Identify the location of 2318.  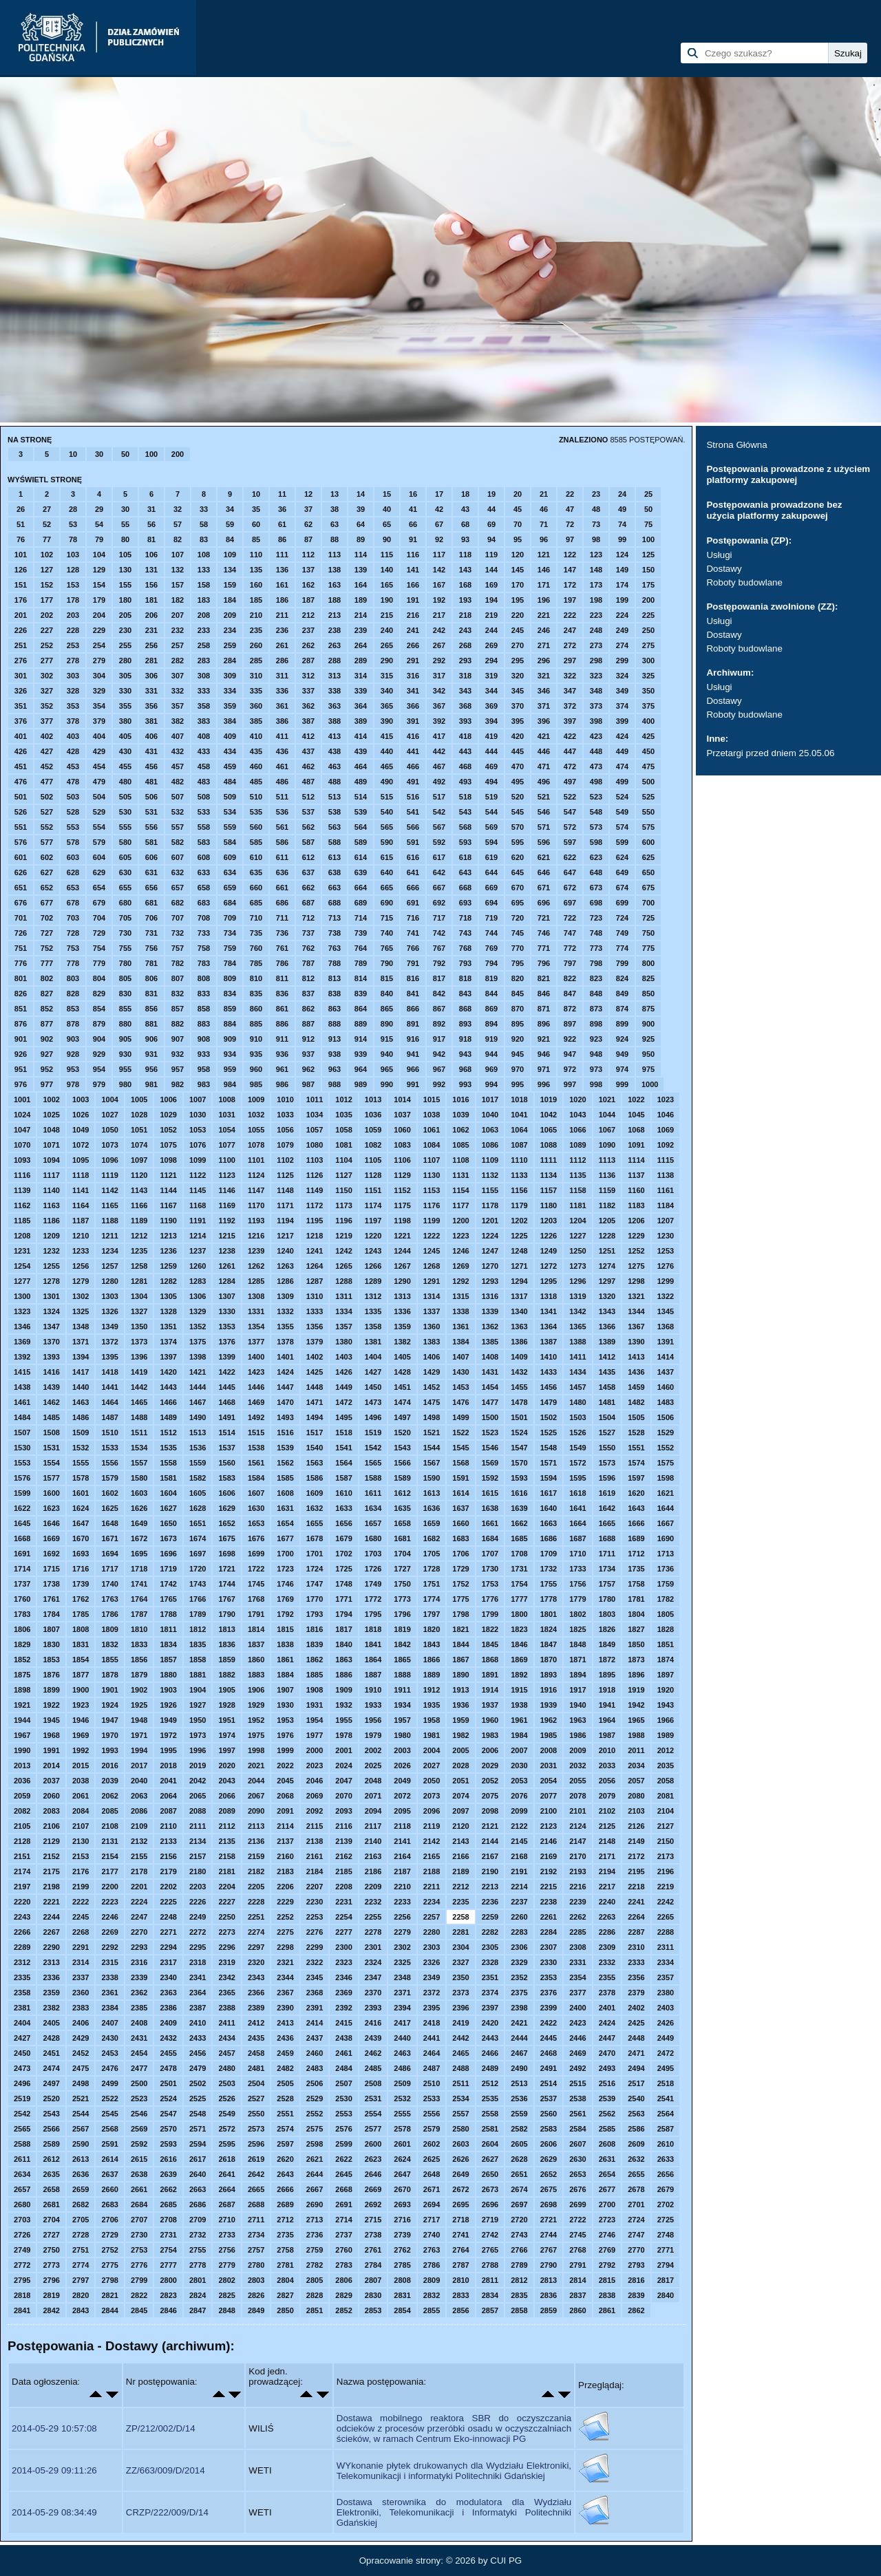
(197, 1962).